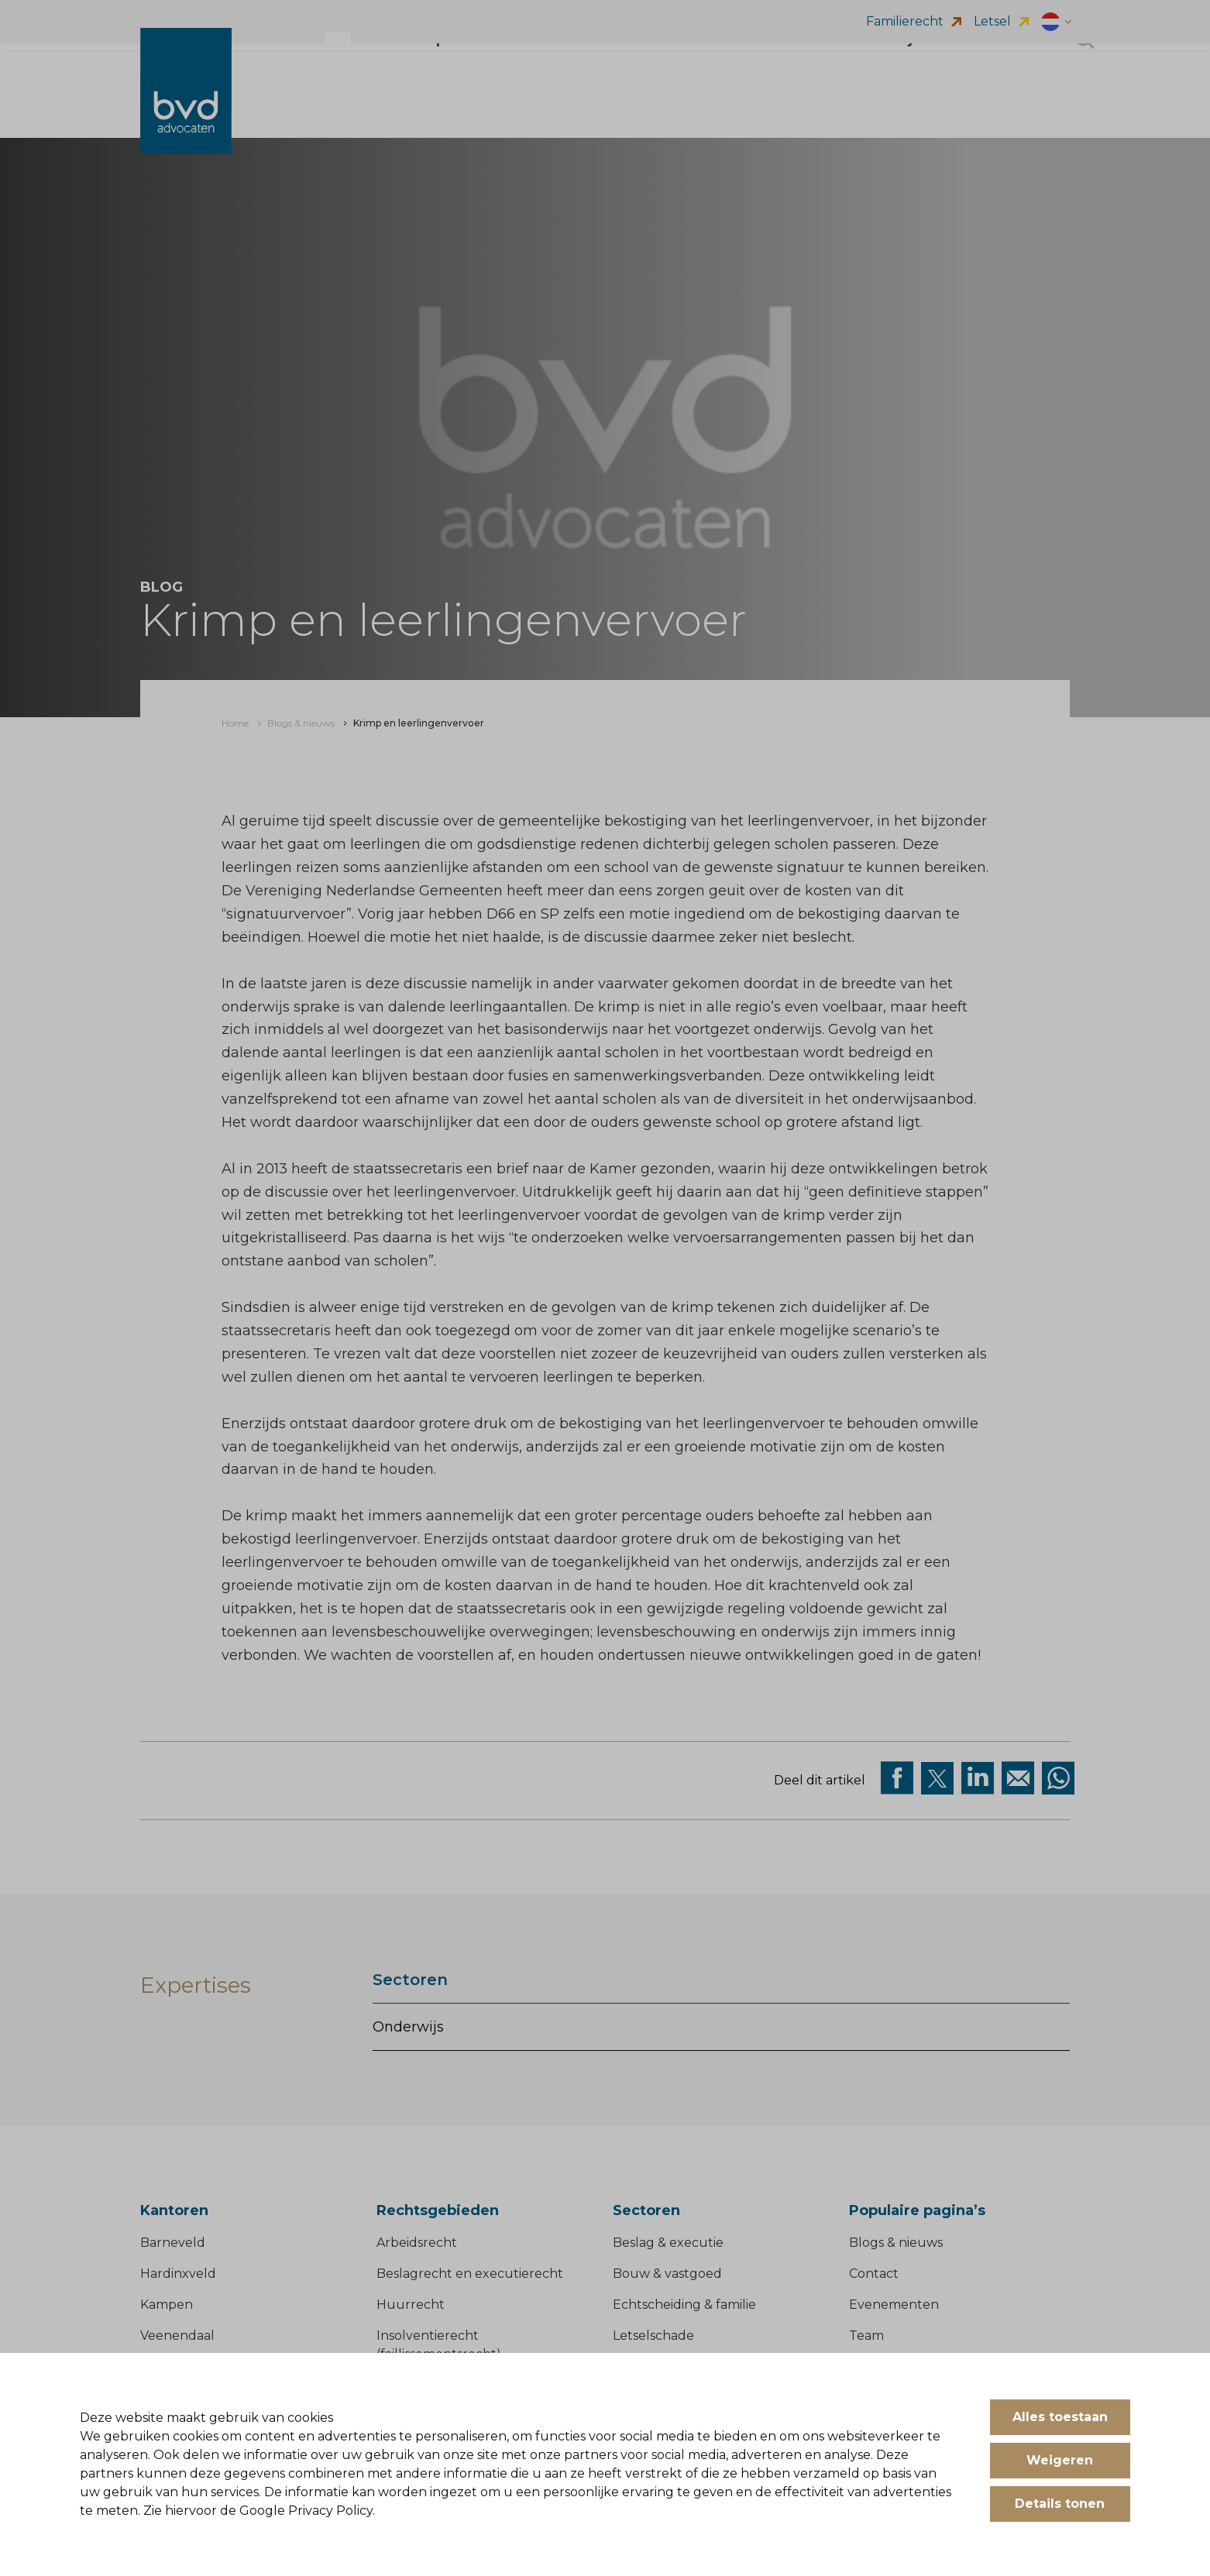 The width and height of the screenshot is (1210, 2576). What do you see at coordinates (667, 2274) in the screenshot?
I see `Bouw & vastgoed` at bounding box center [667, 2274].